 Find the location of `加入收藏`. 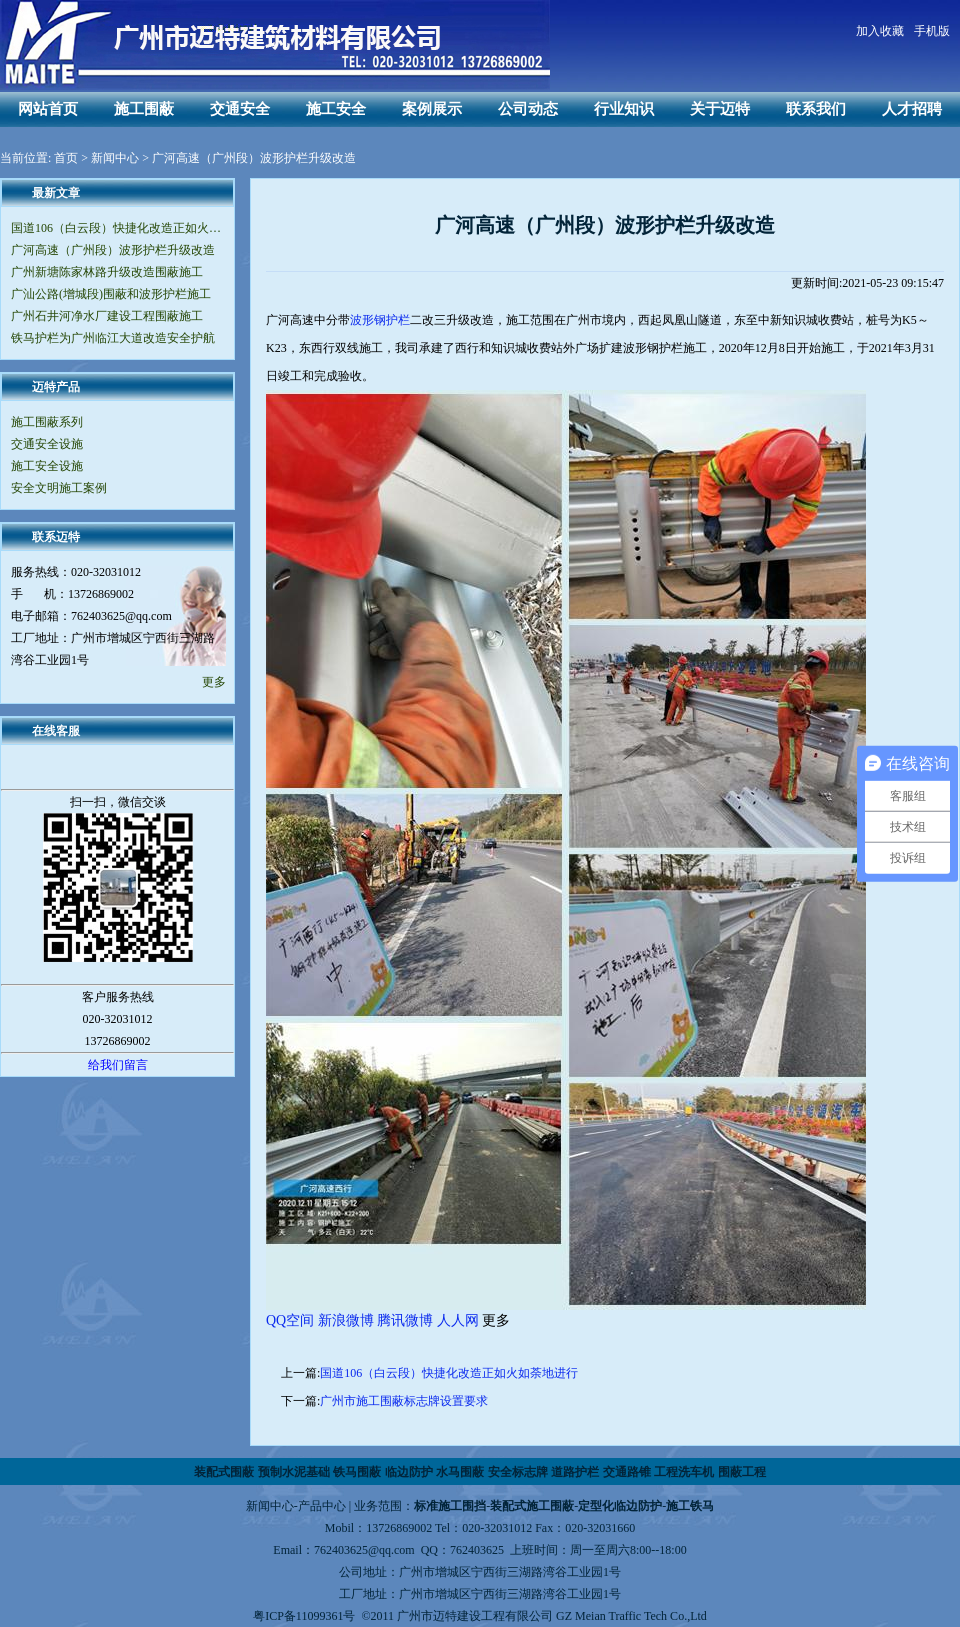

加入收藏 is located at coordinates (880, 31).